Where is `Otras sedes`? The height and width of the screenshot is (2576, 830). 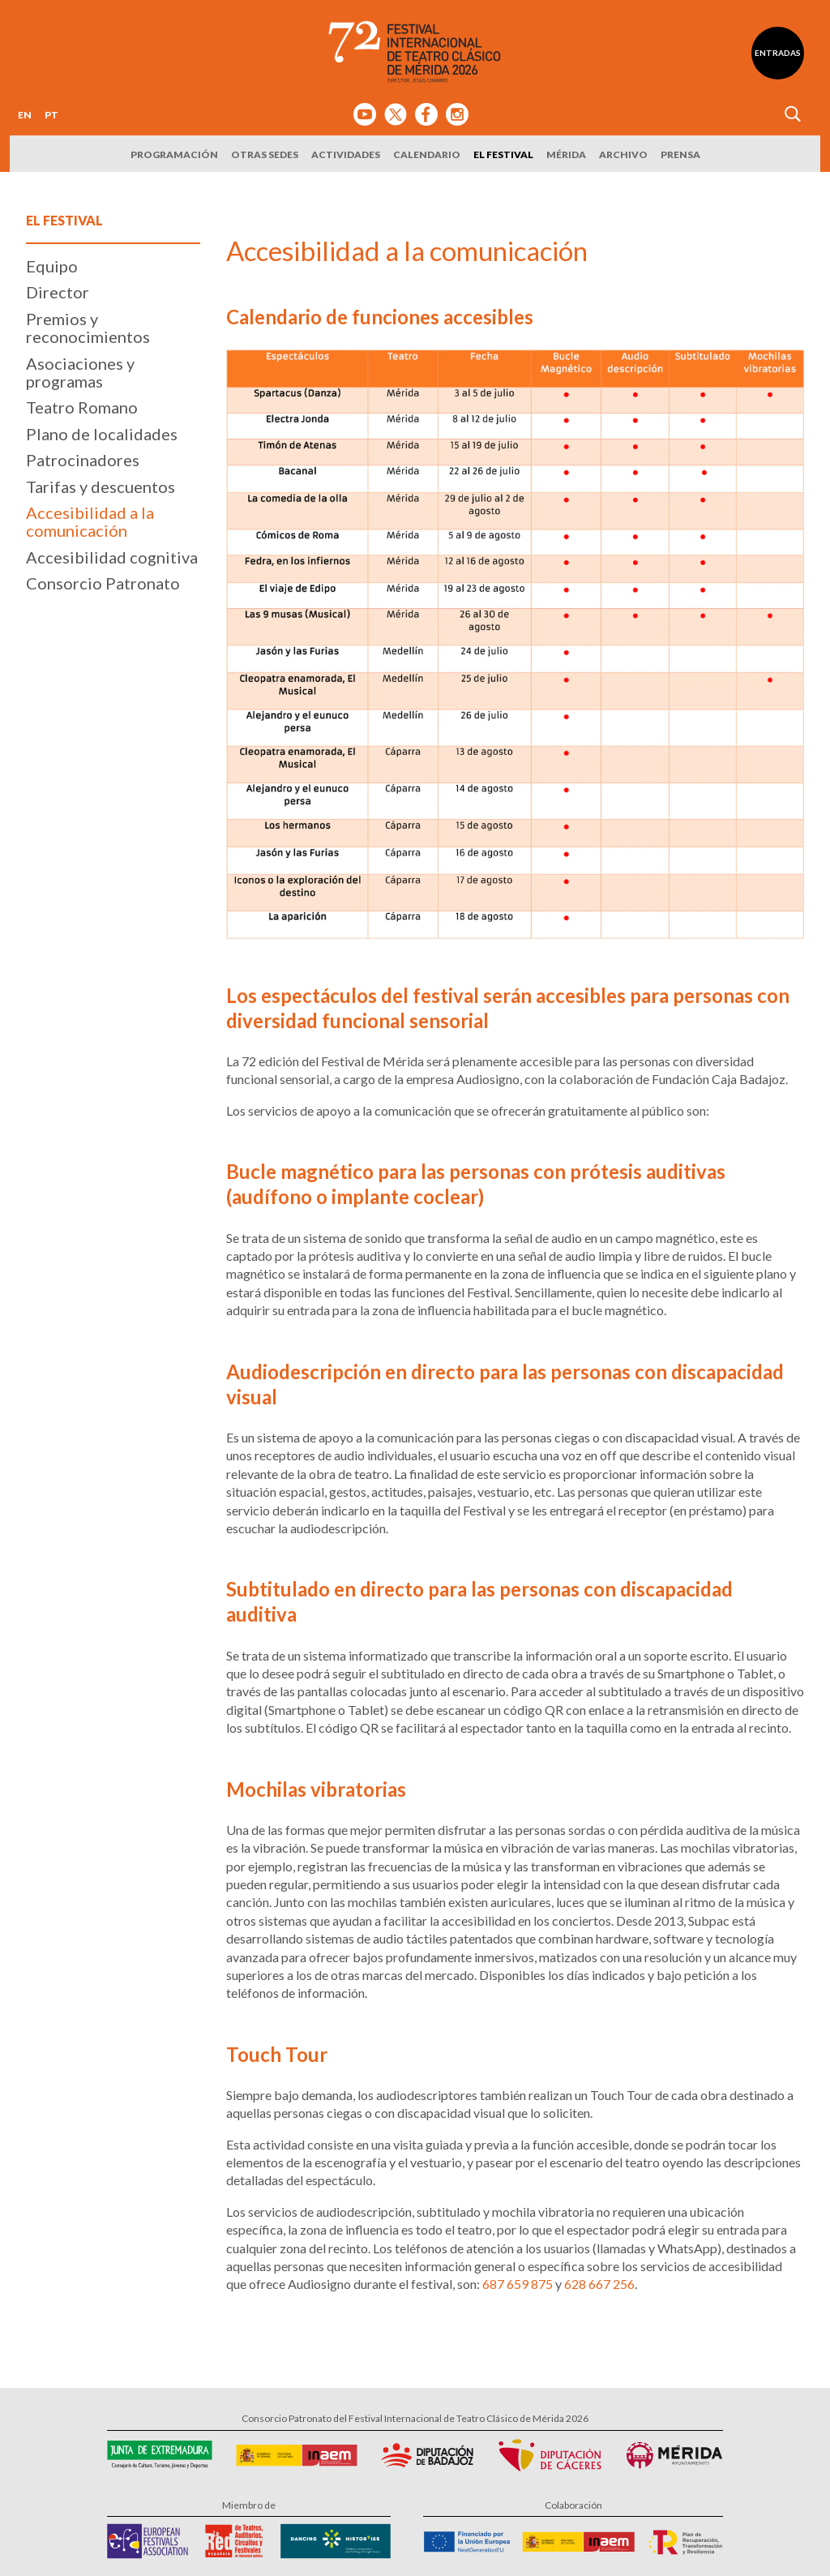
Otras sedes is located at coordinates (264, 154).